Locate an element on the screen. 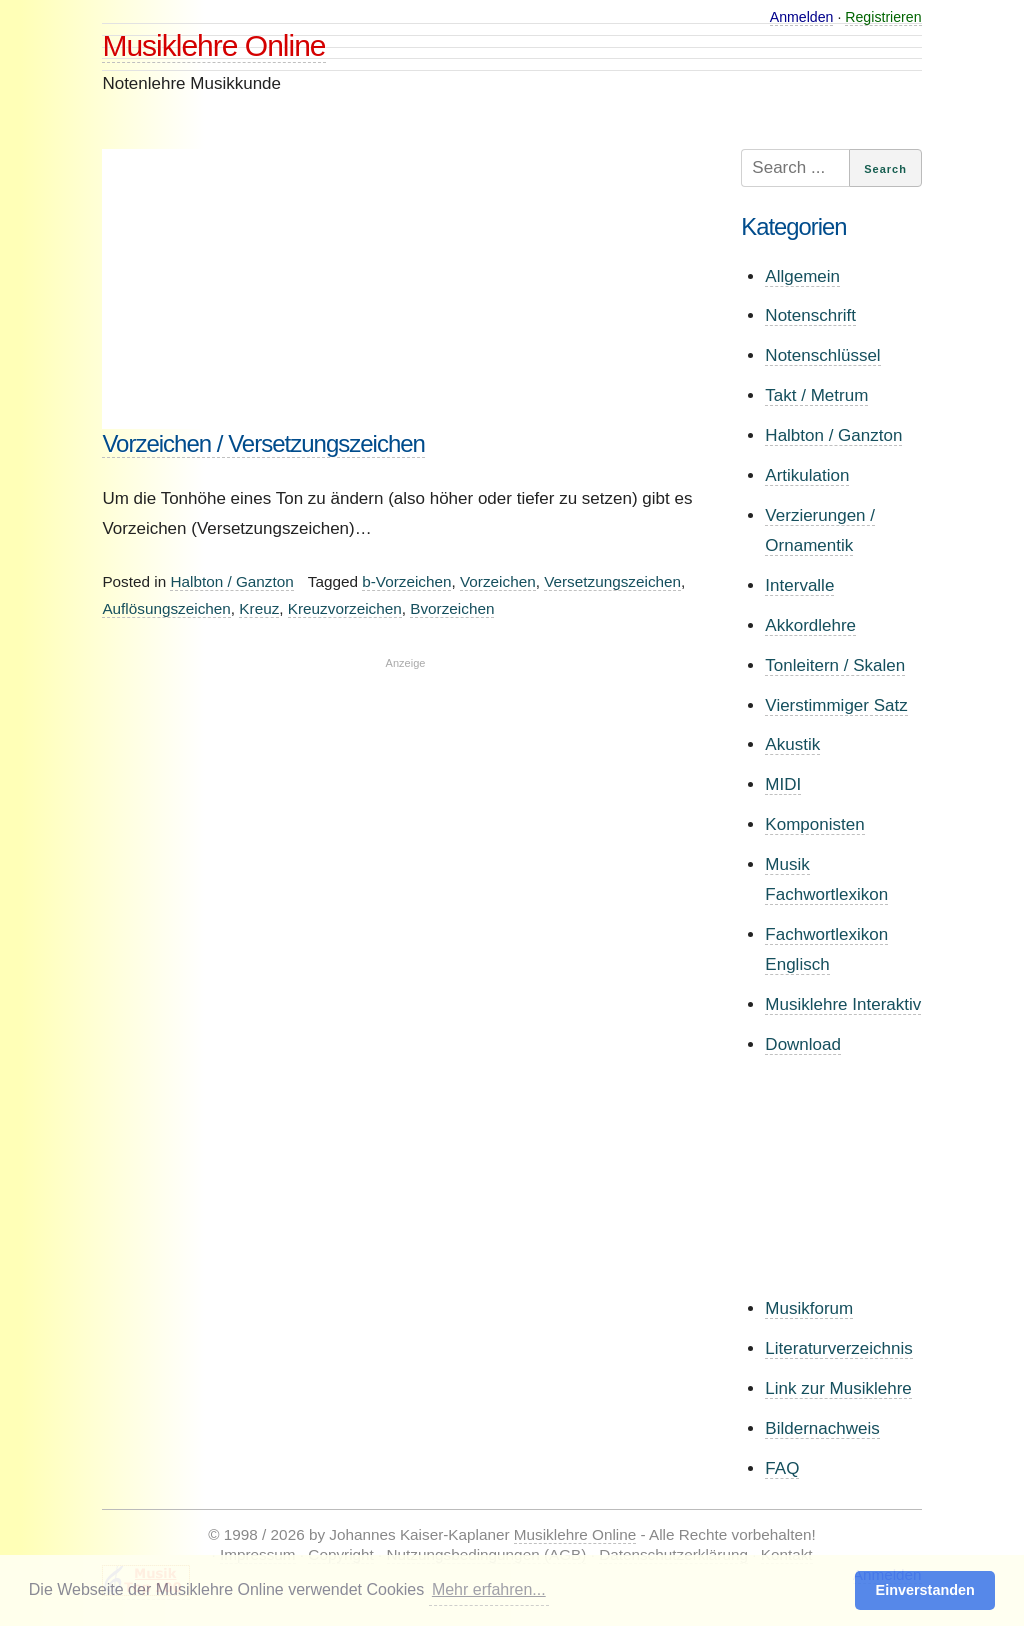  Allgemein is located at coordinates (802, 276).